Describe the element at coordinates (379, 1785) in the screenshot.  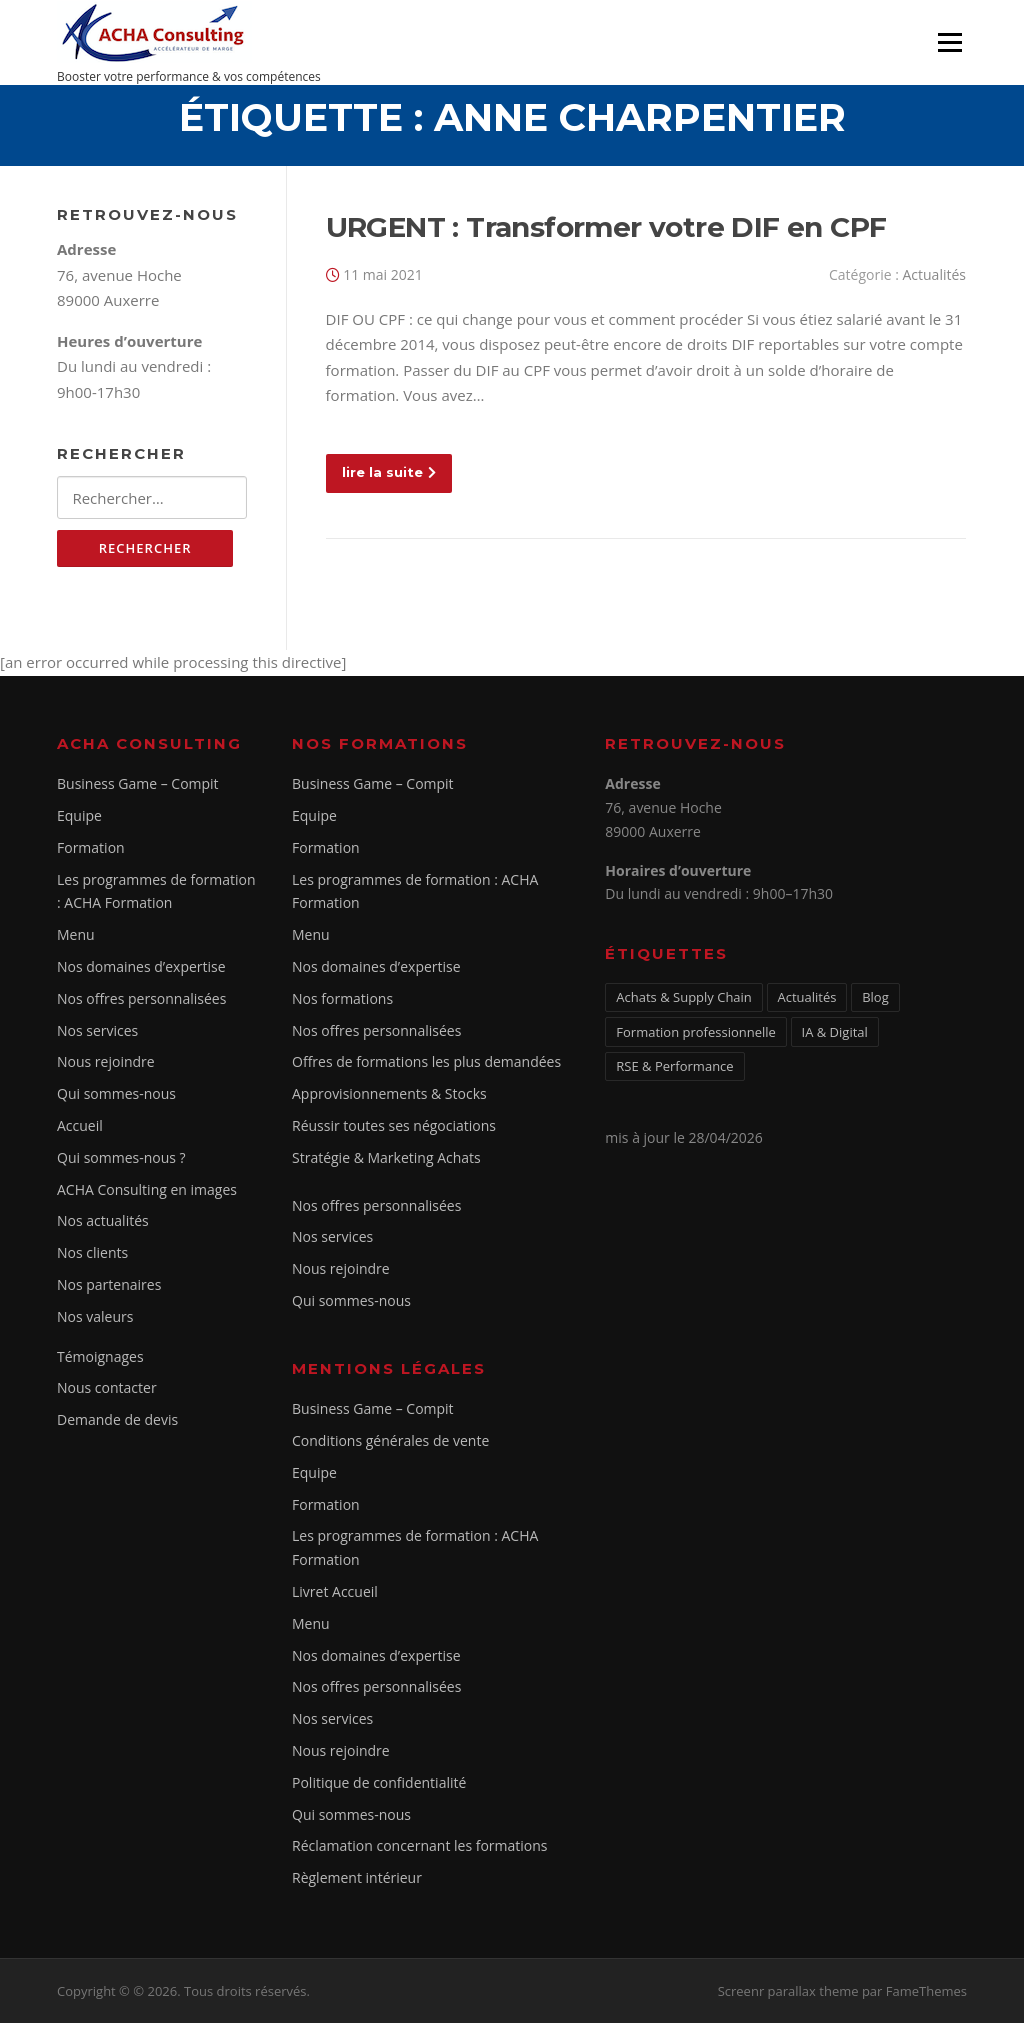
I see `Politique de confidentialité` at that location.